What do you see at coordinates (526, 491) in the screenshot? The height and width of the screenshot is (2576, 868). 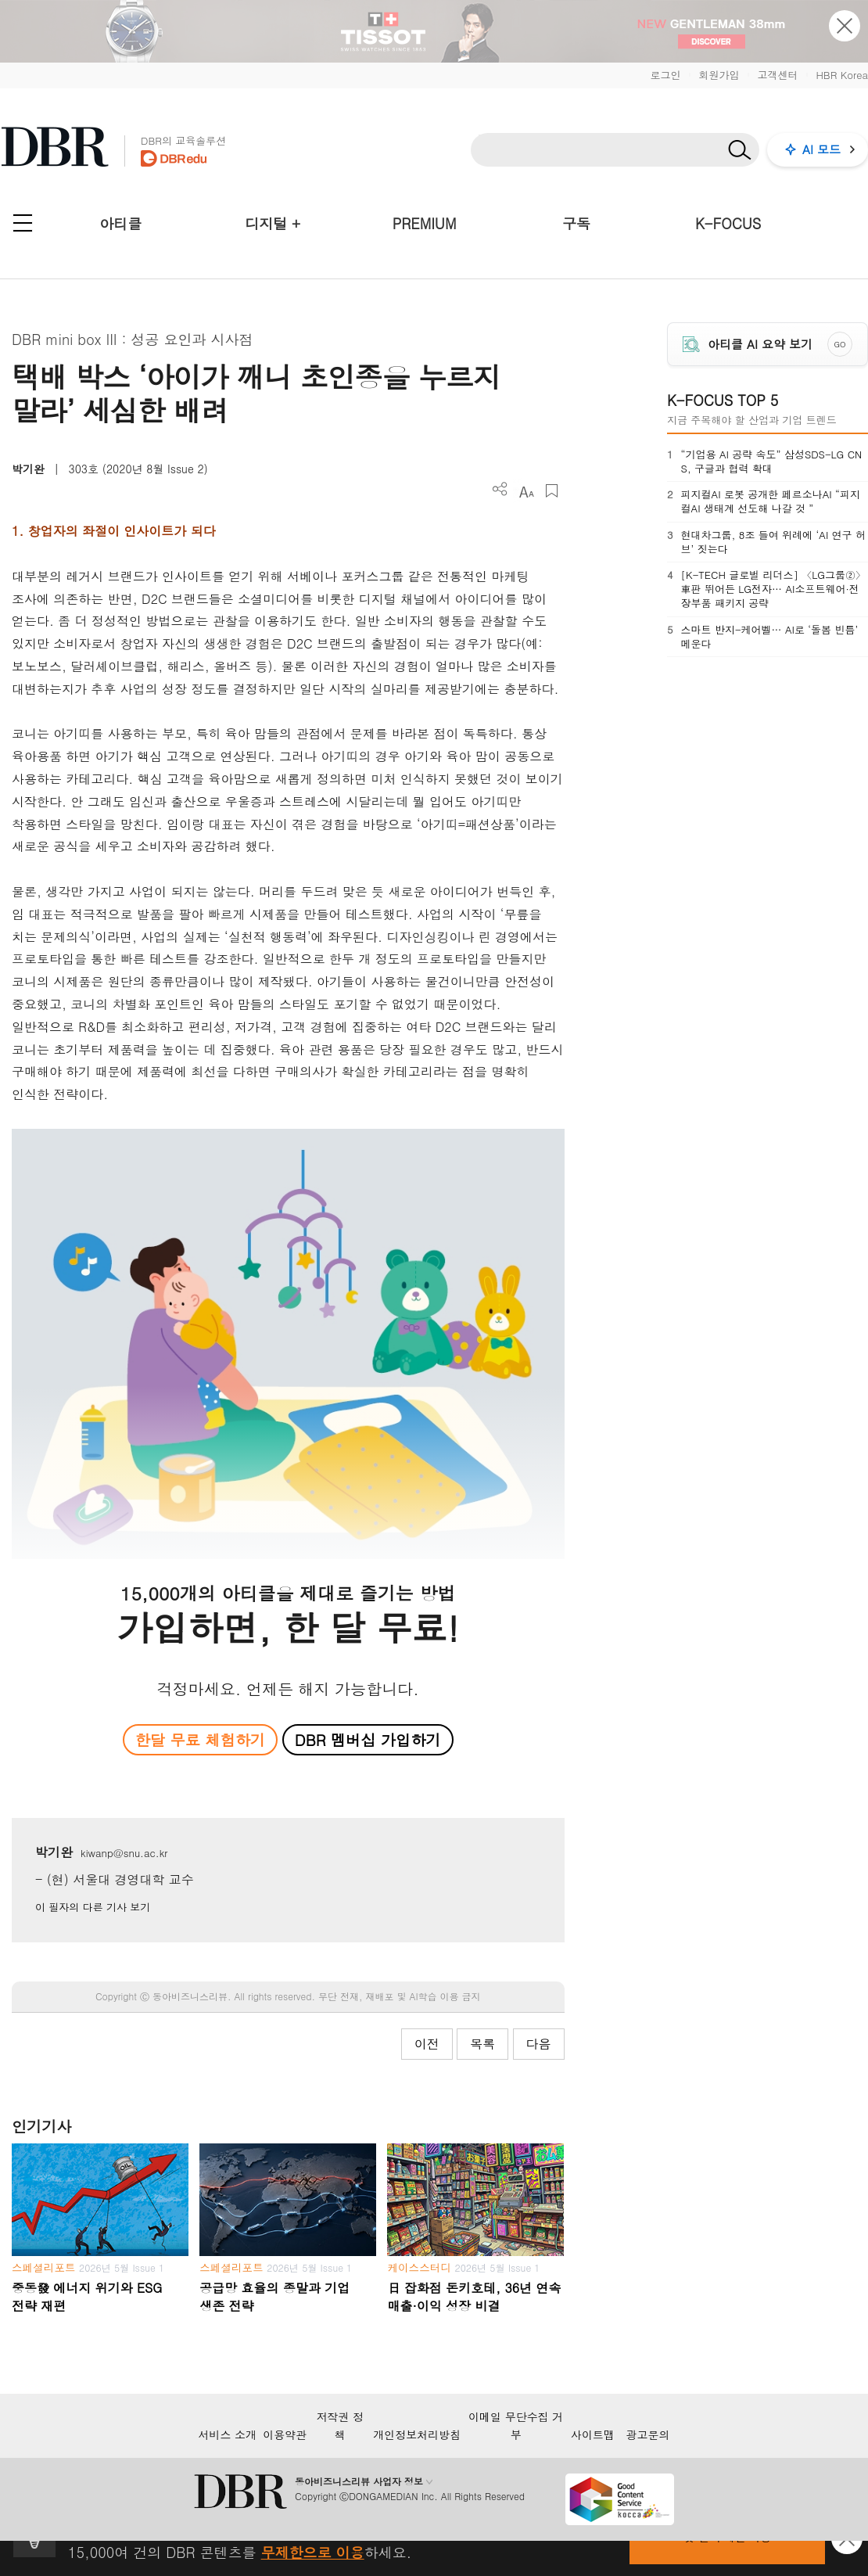 I see `폰트 사이즈 조절` at bounding box center [526, 491].